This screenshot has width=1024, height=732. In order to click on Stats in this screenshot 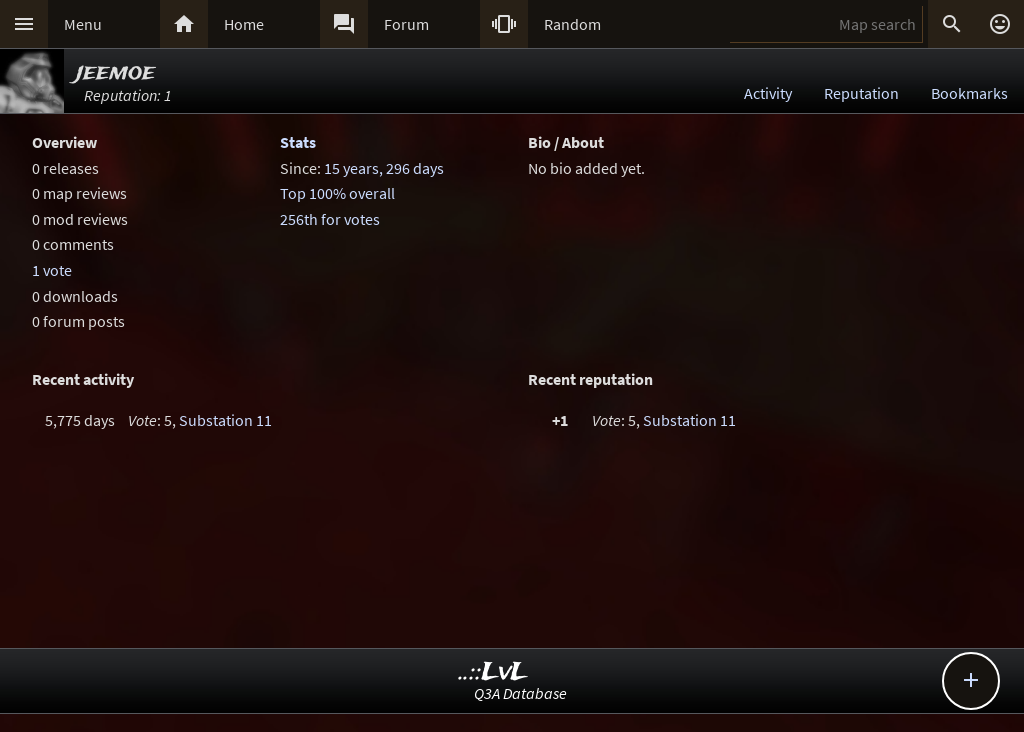, I will do `click(298, 142)`.